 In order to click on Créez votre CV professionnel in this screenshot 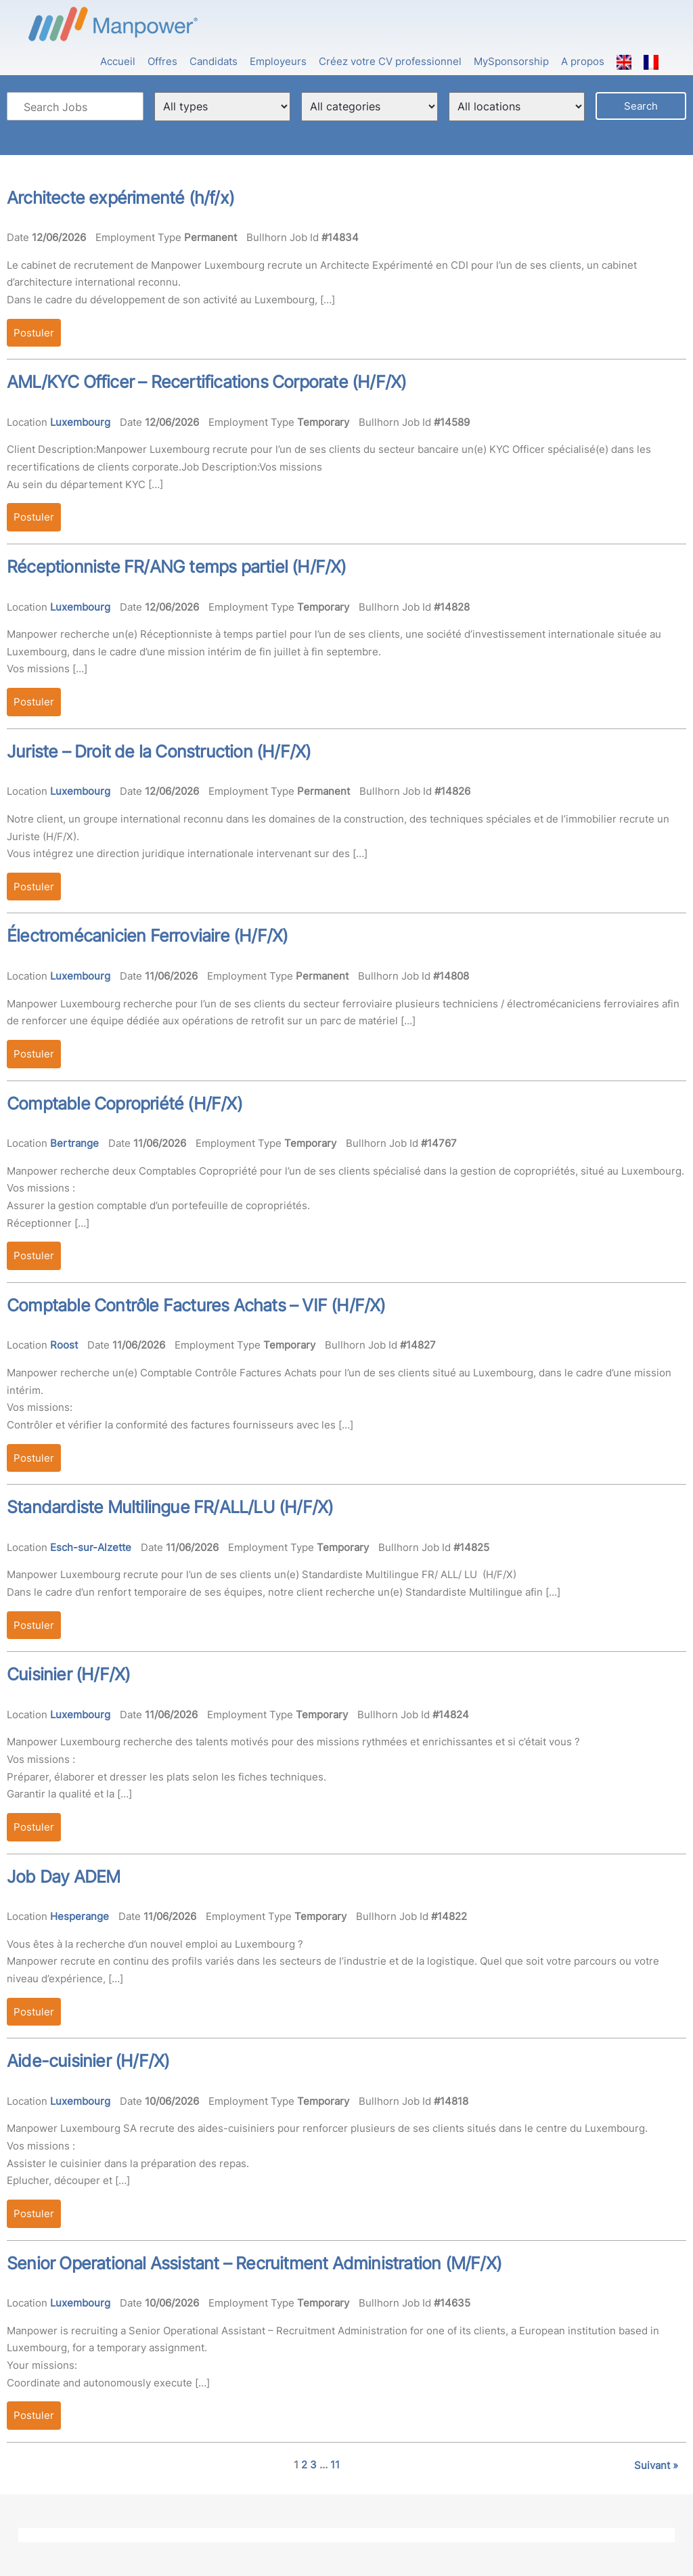, I will do `click(390, 61)`.